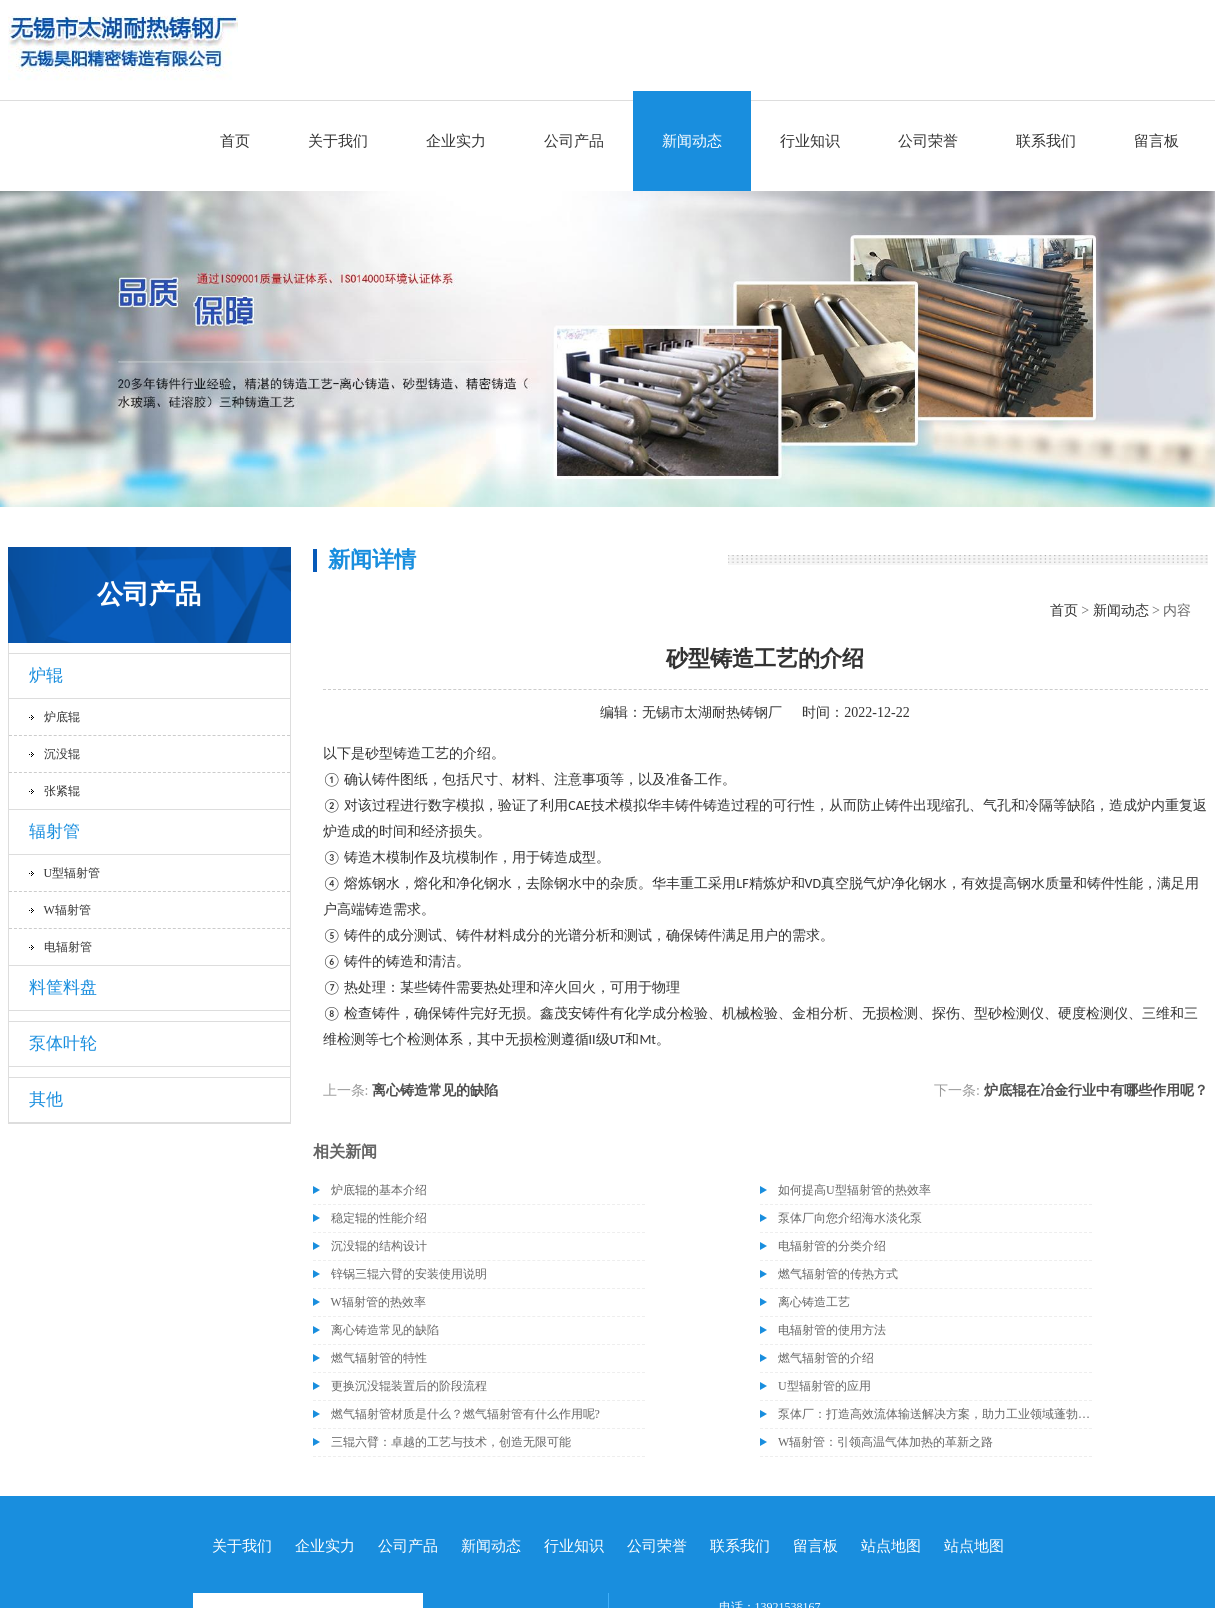  I want to click on 如何提高U型辐射管的热效率, so click(854, 1190).